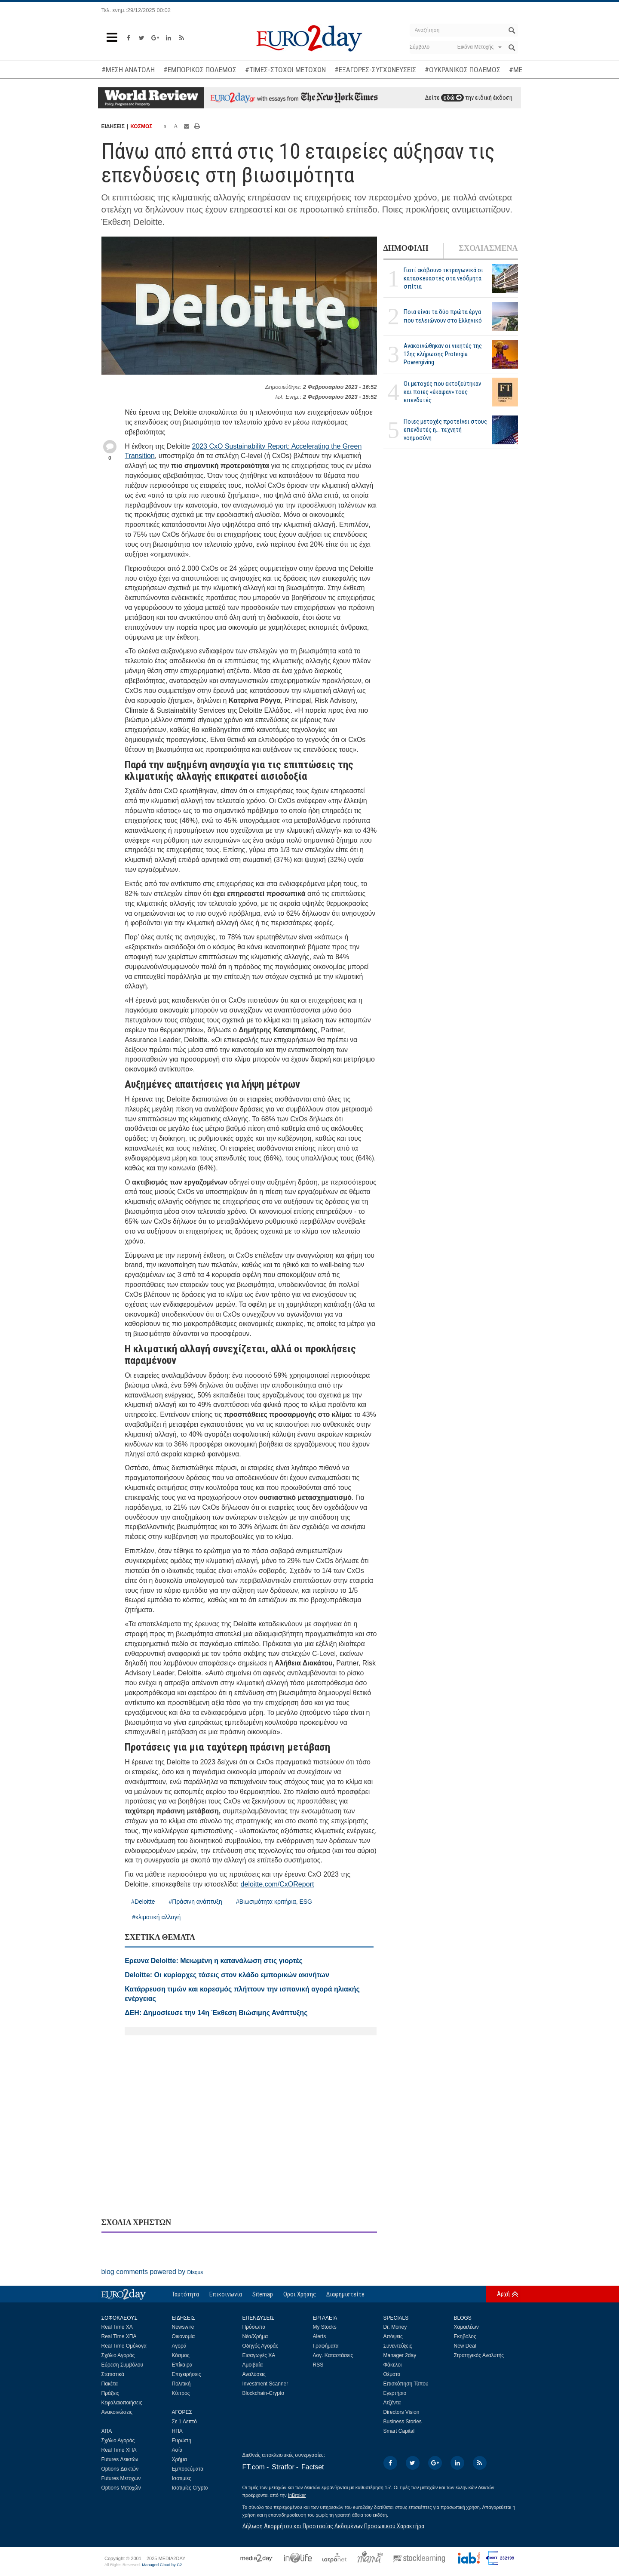 The image size is (619, 2576). Describe the element at coordinates (122, 2365) in the screenshot. I see `Εύρεση Συμβόλου` at that location.